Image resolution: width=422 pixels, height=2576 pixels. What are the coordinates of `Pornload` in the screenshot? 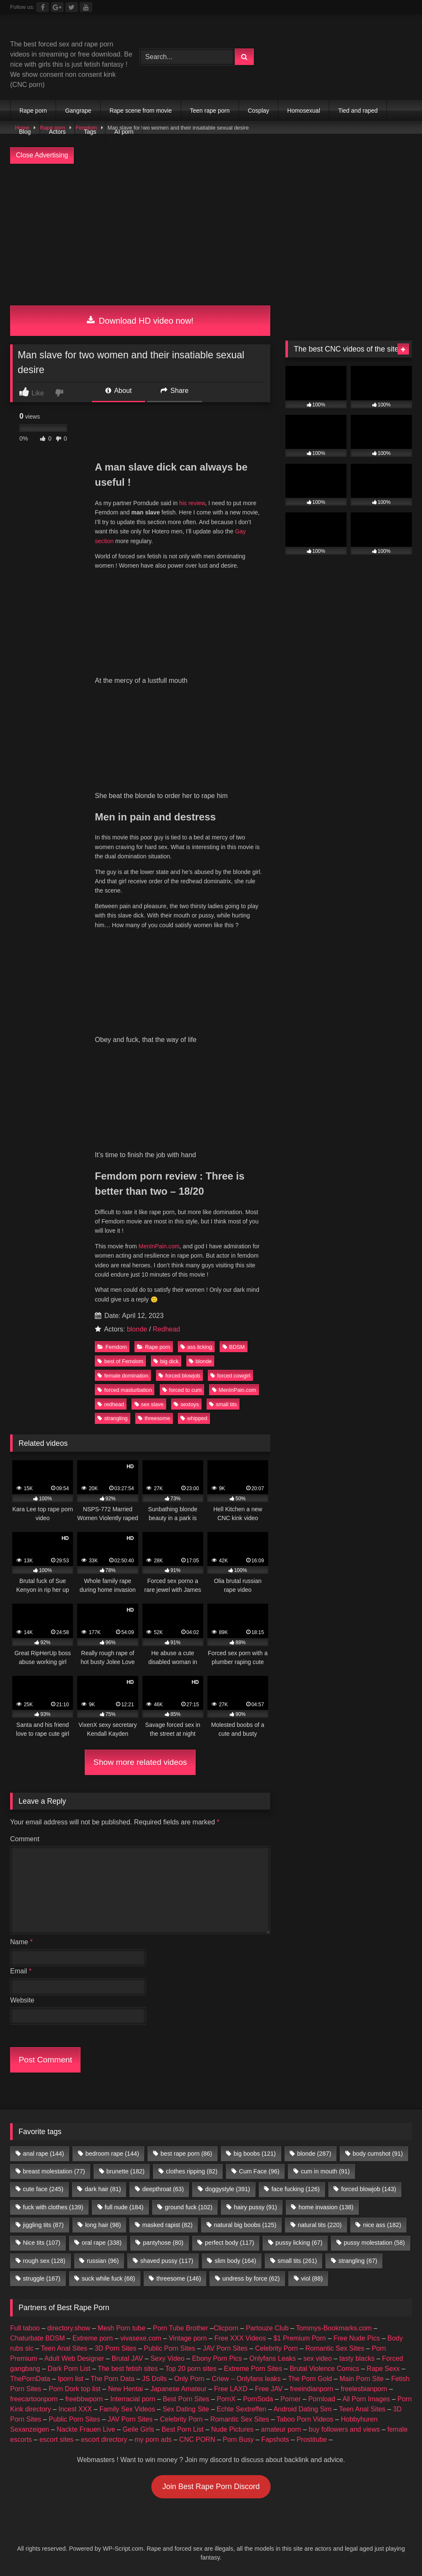 It's located at (321, 2399).